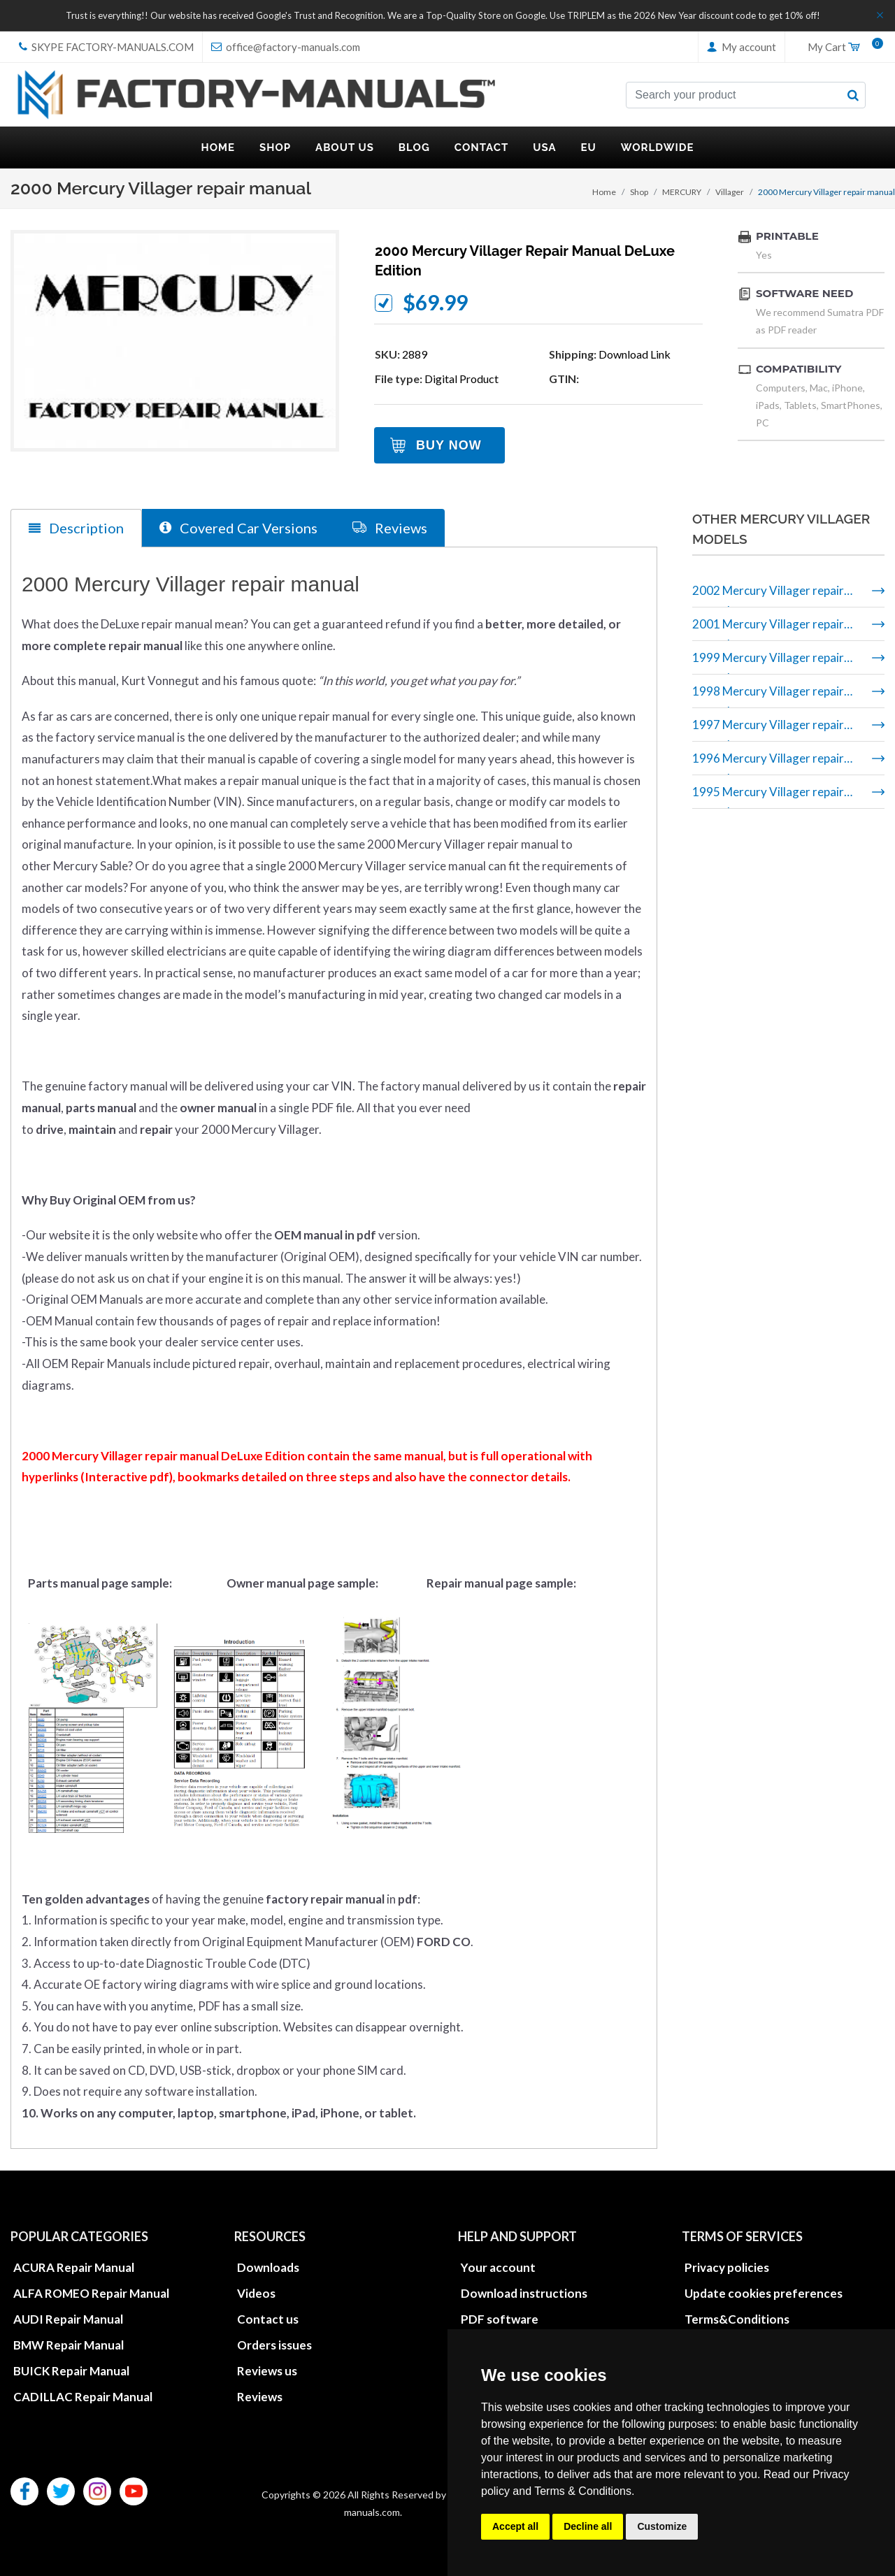 The width and height of the screenshot is (895, 2576). What do you see at coordinates (588, 2526) in the screenshot?
I see `Decline all [button]` at bounding box center [588, 2526].